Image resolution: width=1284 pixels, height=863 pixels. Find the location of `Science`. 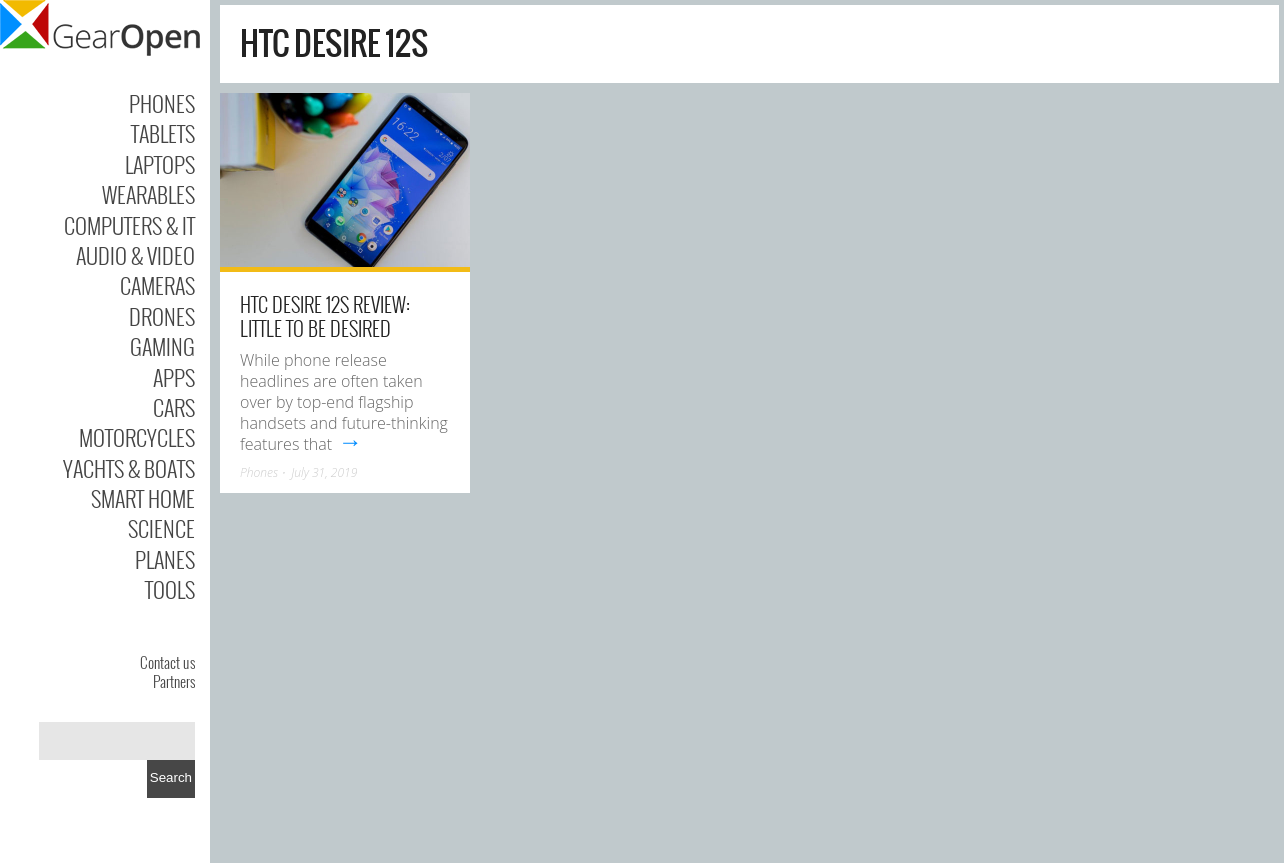

Science is located at coordinates (161, 528).